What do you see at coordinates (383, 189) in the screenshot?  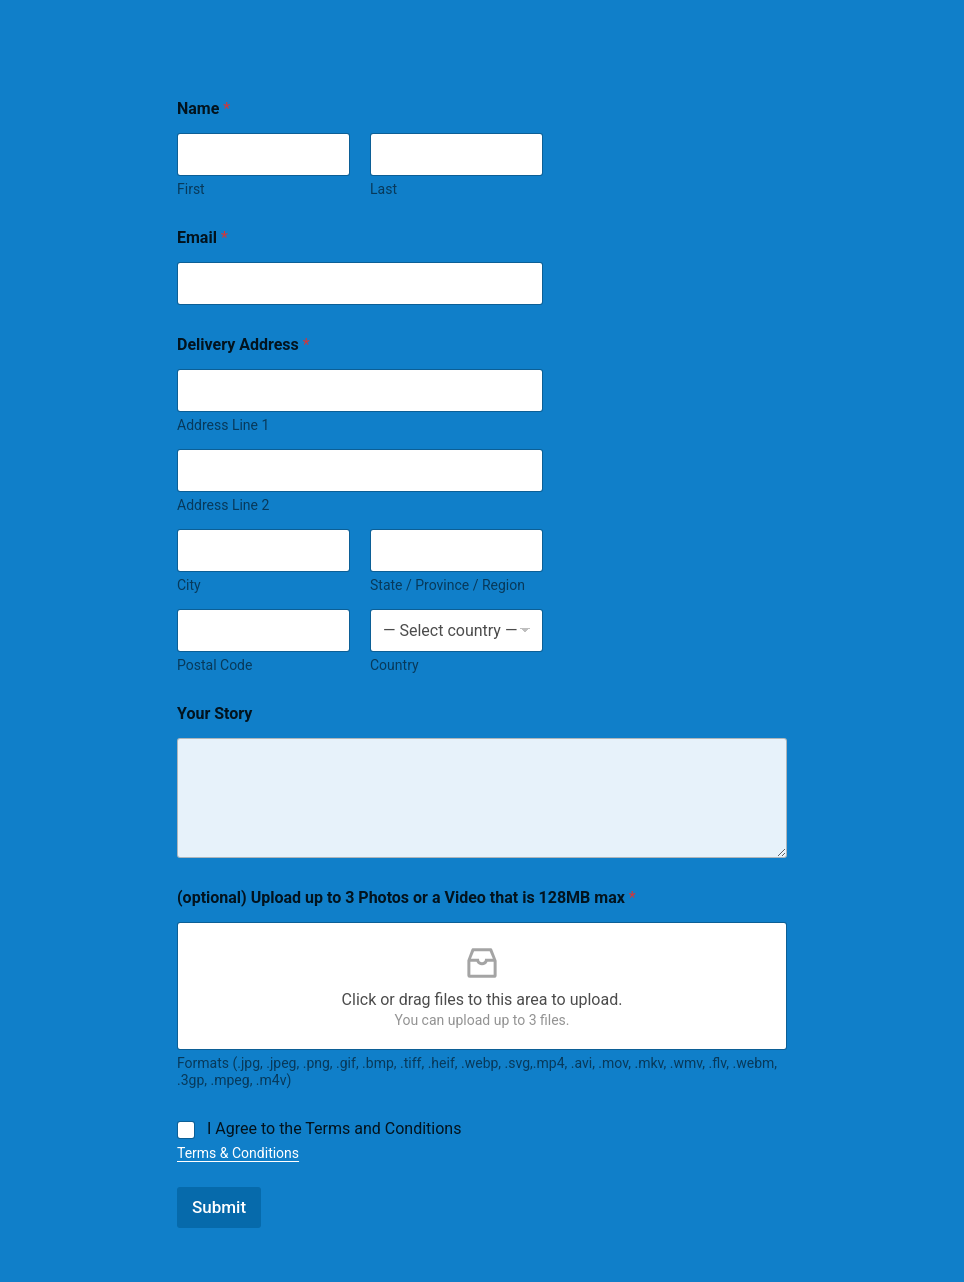 I see `Last` at bounding box center [383, 189].